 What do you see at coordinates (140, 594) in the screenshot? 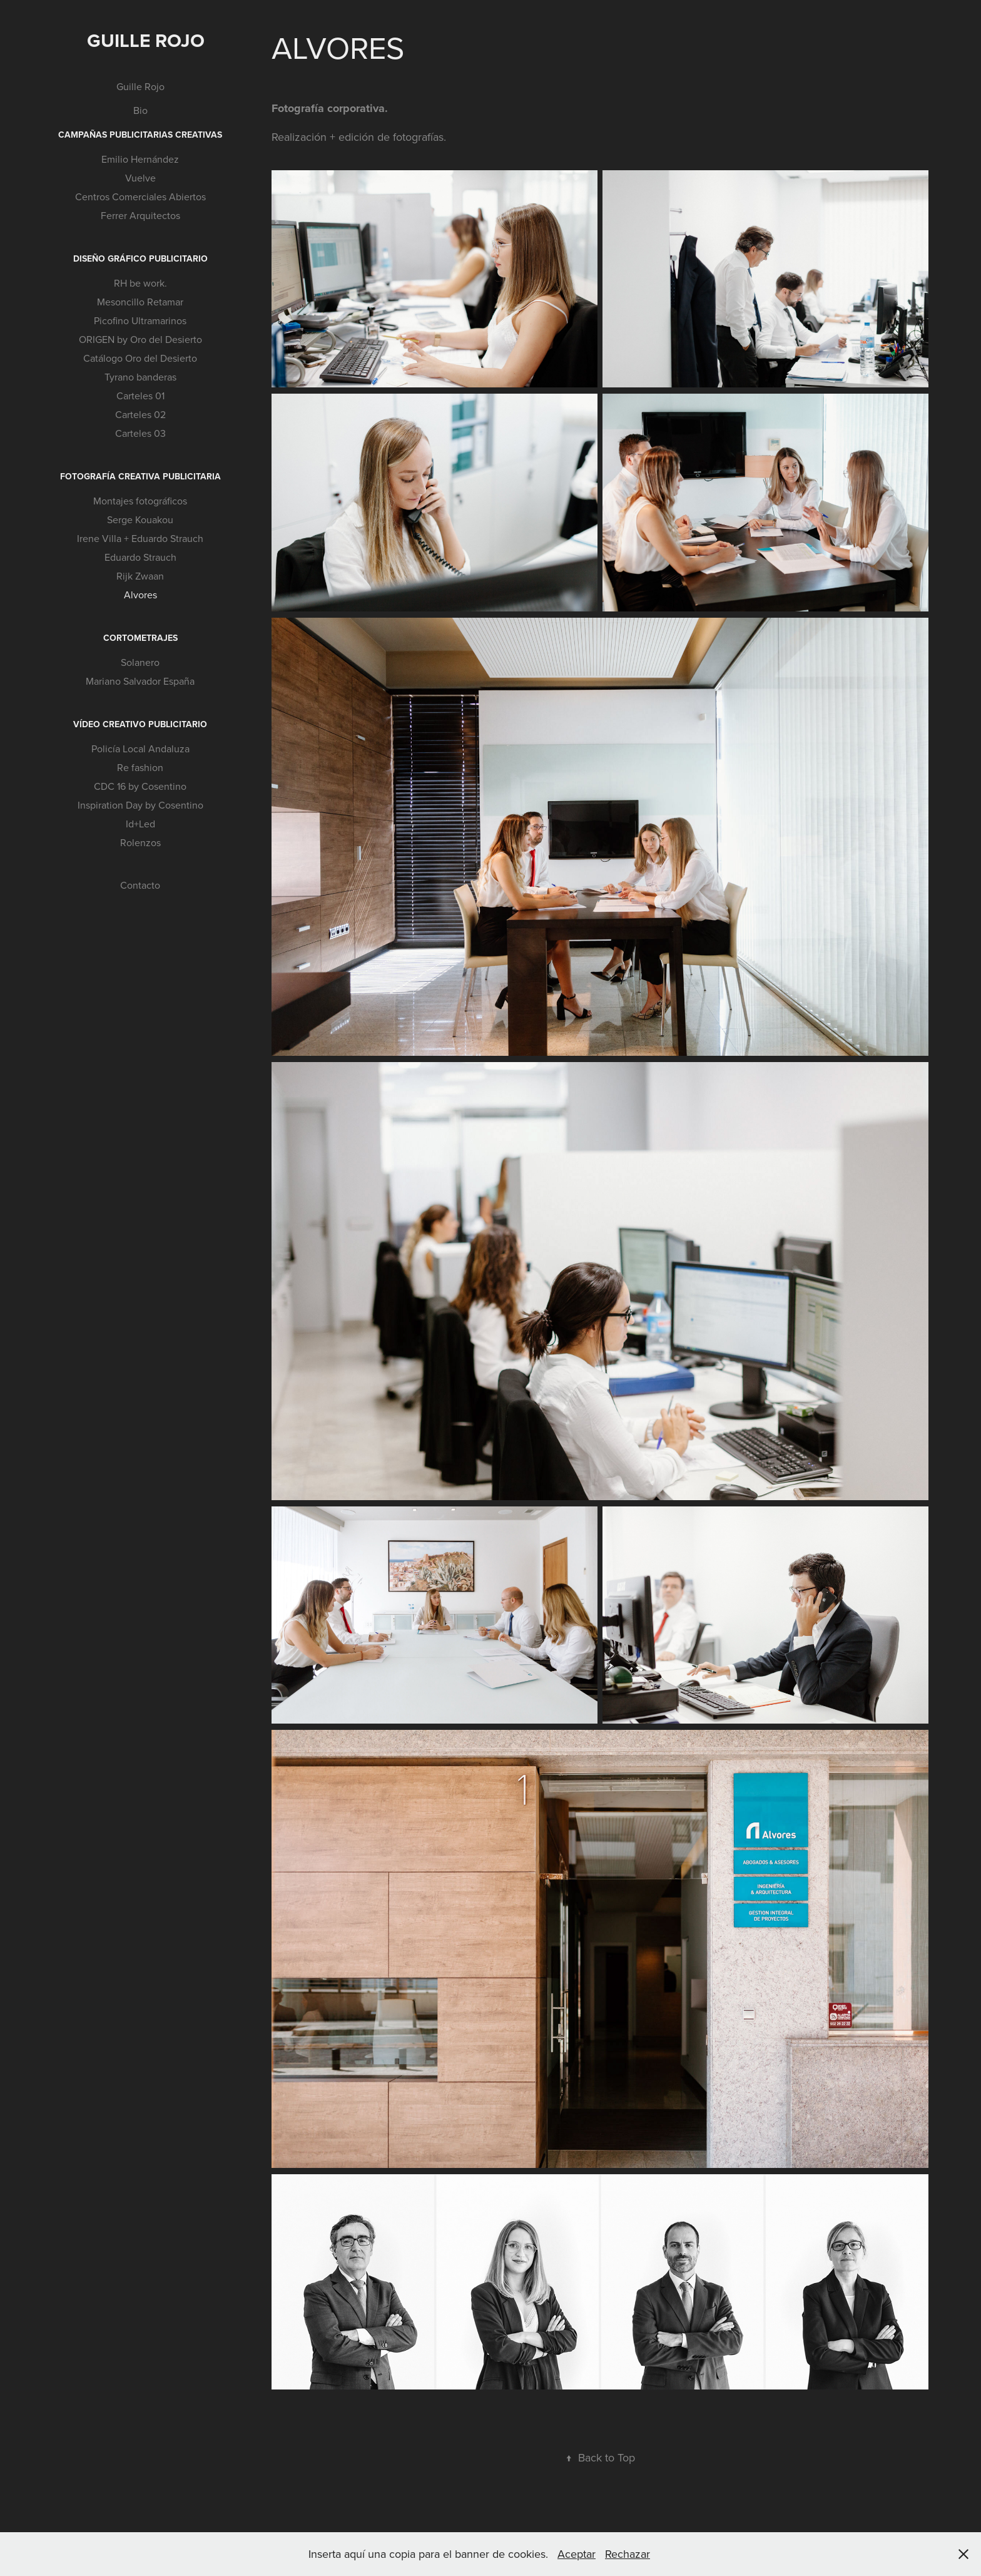
I see `Alvores` at bounding box center [140, 594].